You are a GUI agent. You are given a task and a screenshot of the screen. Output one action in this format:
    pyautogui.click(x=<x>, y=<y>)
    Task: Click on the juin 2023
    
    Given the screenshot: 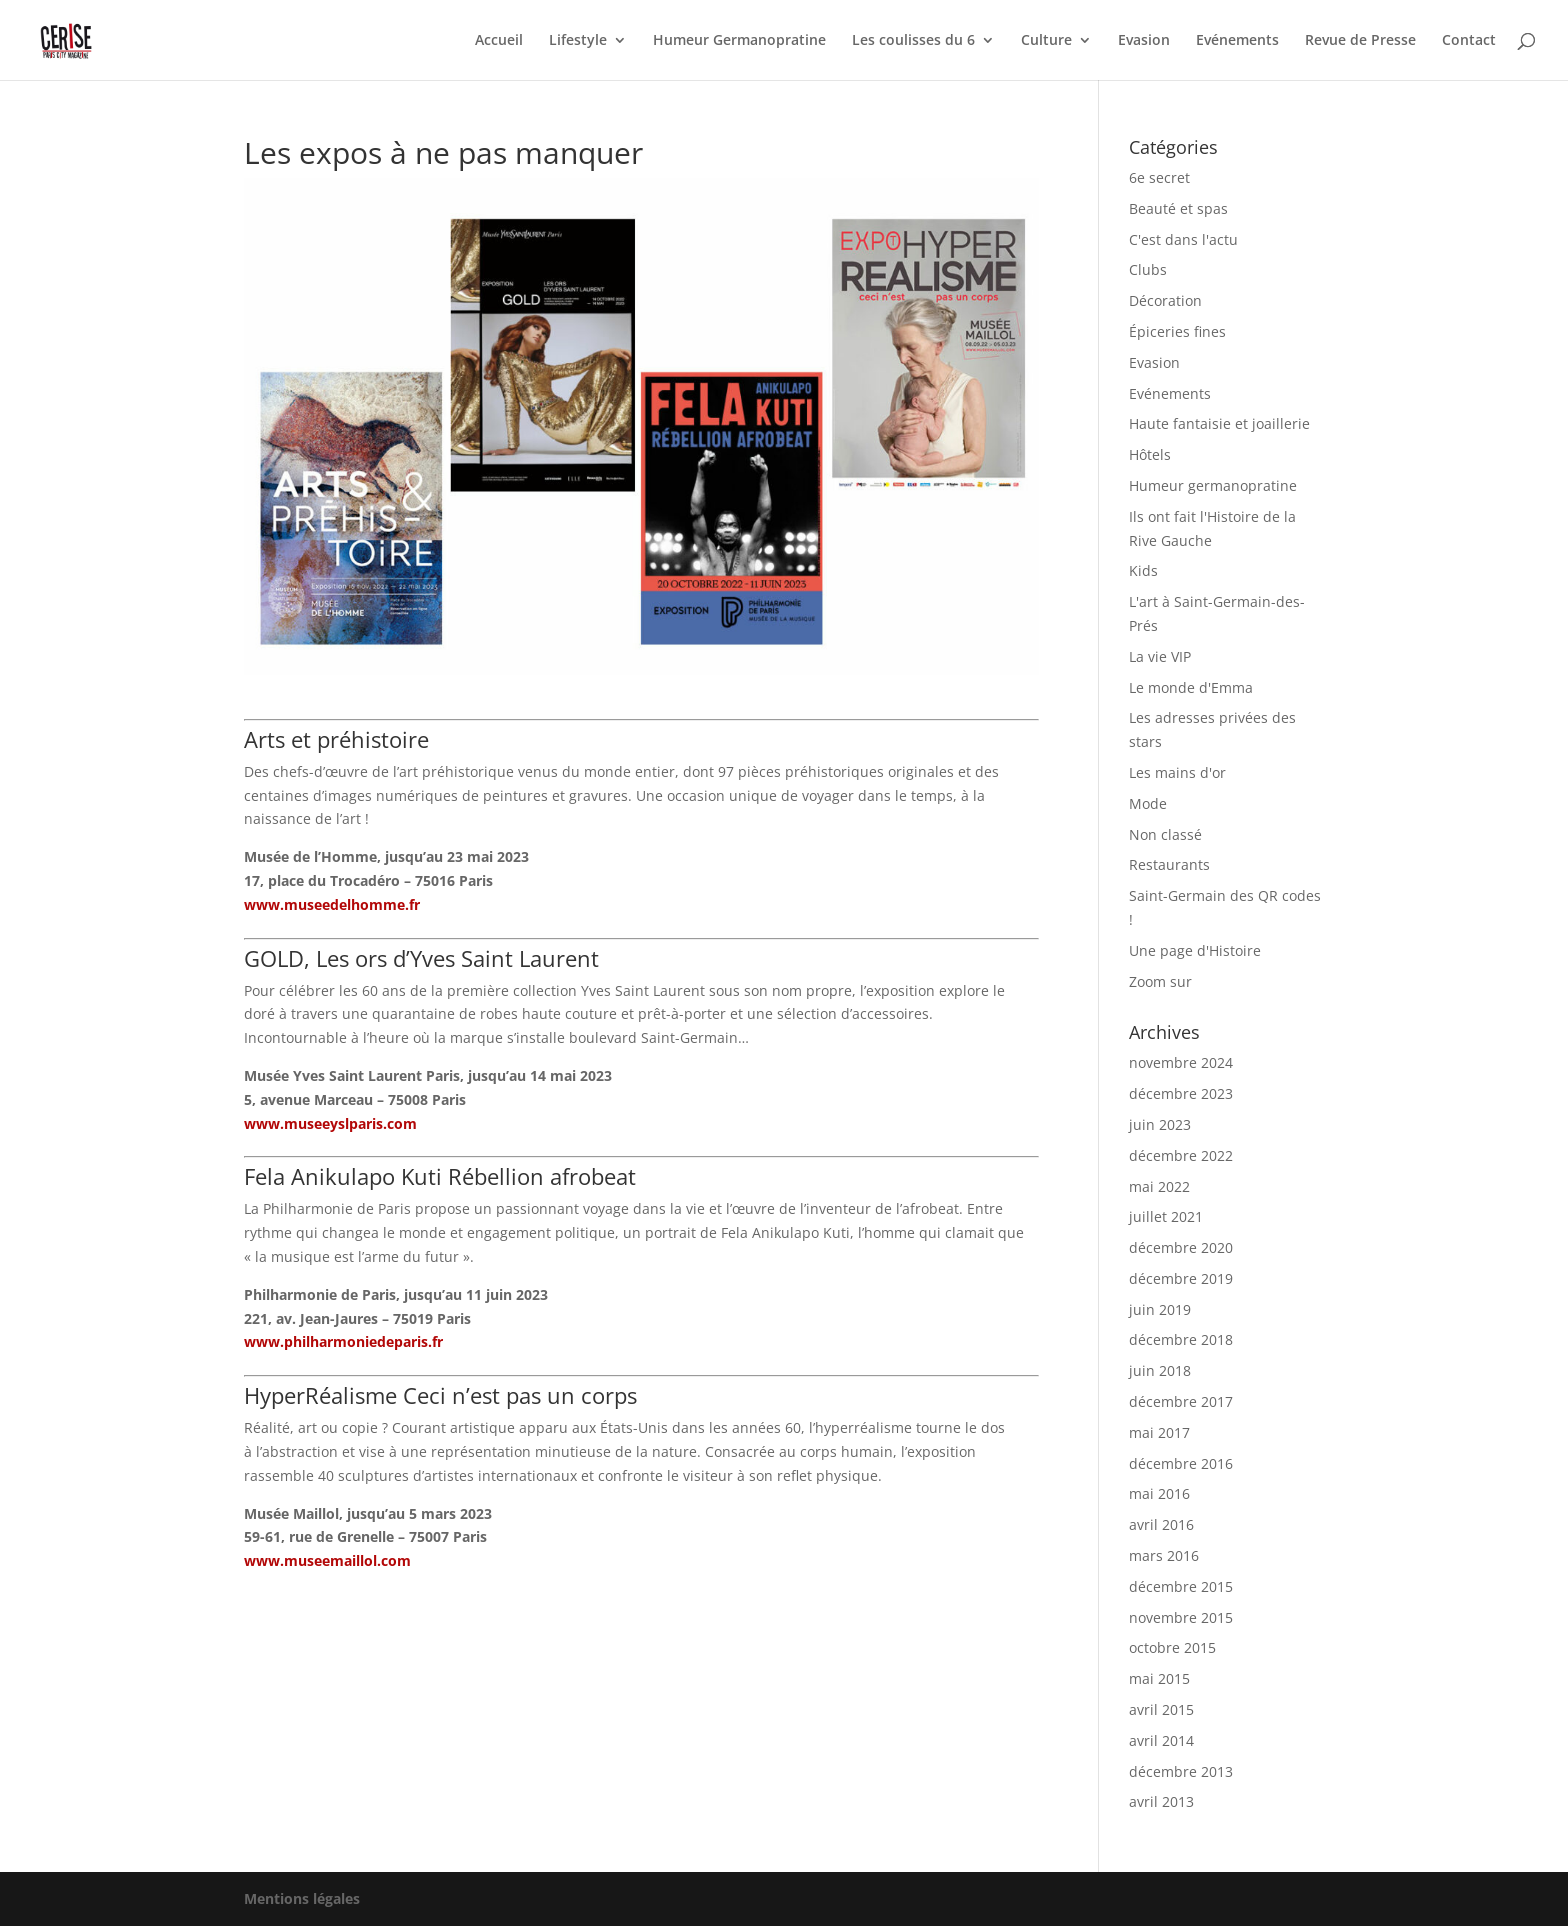 What is the action you would take?
    pyautogui.click(x=1160, y=1124)
    